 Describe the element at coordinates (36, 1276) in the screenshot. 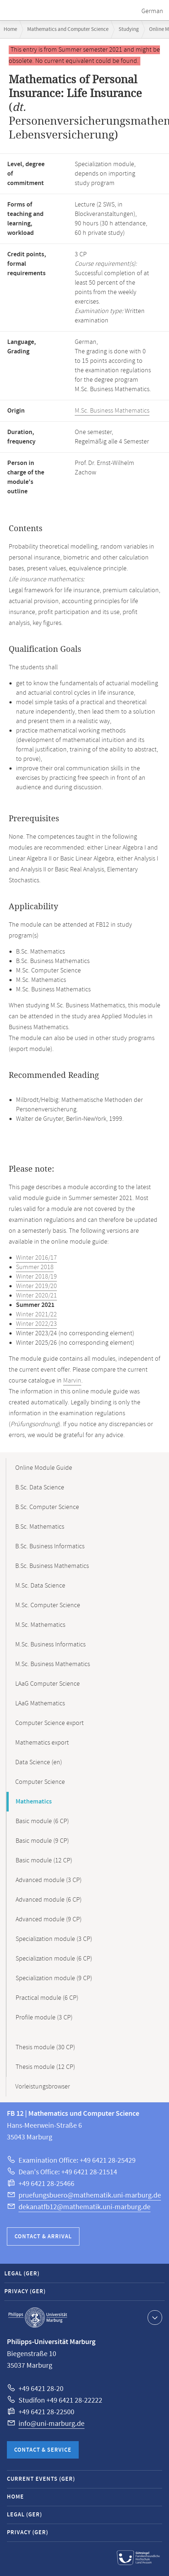

I see `Winter 2018/19` at that location.